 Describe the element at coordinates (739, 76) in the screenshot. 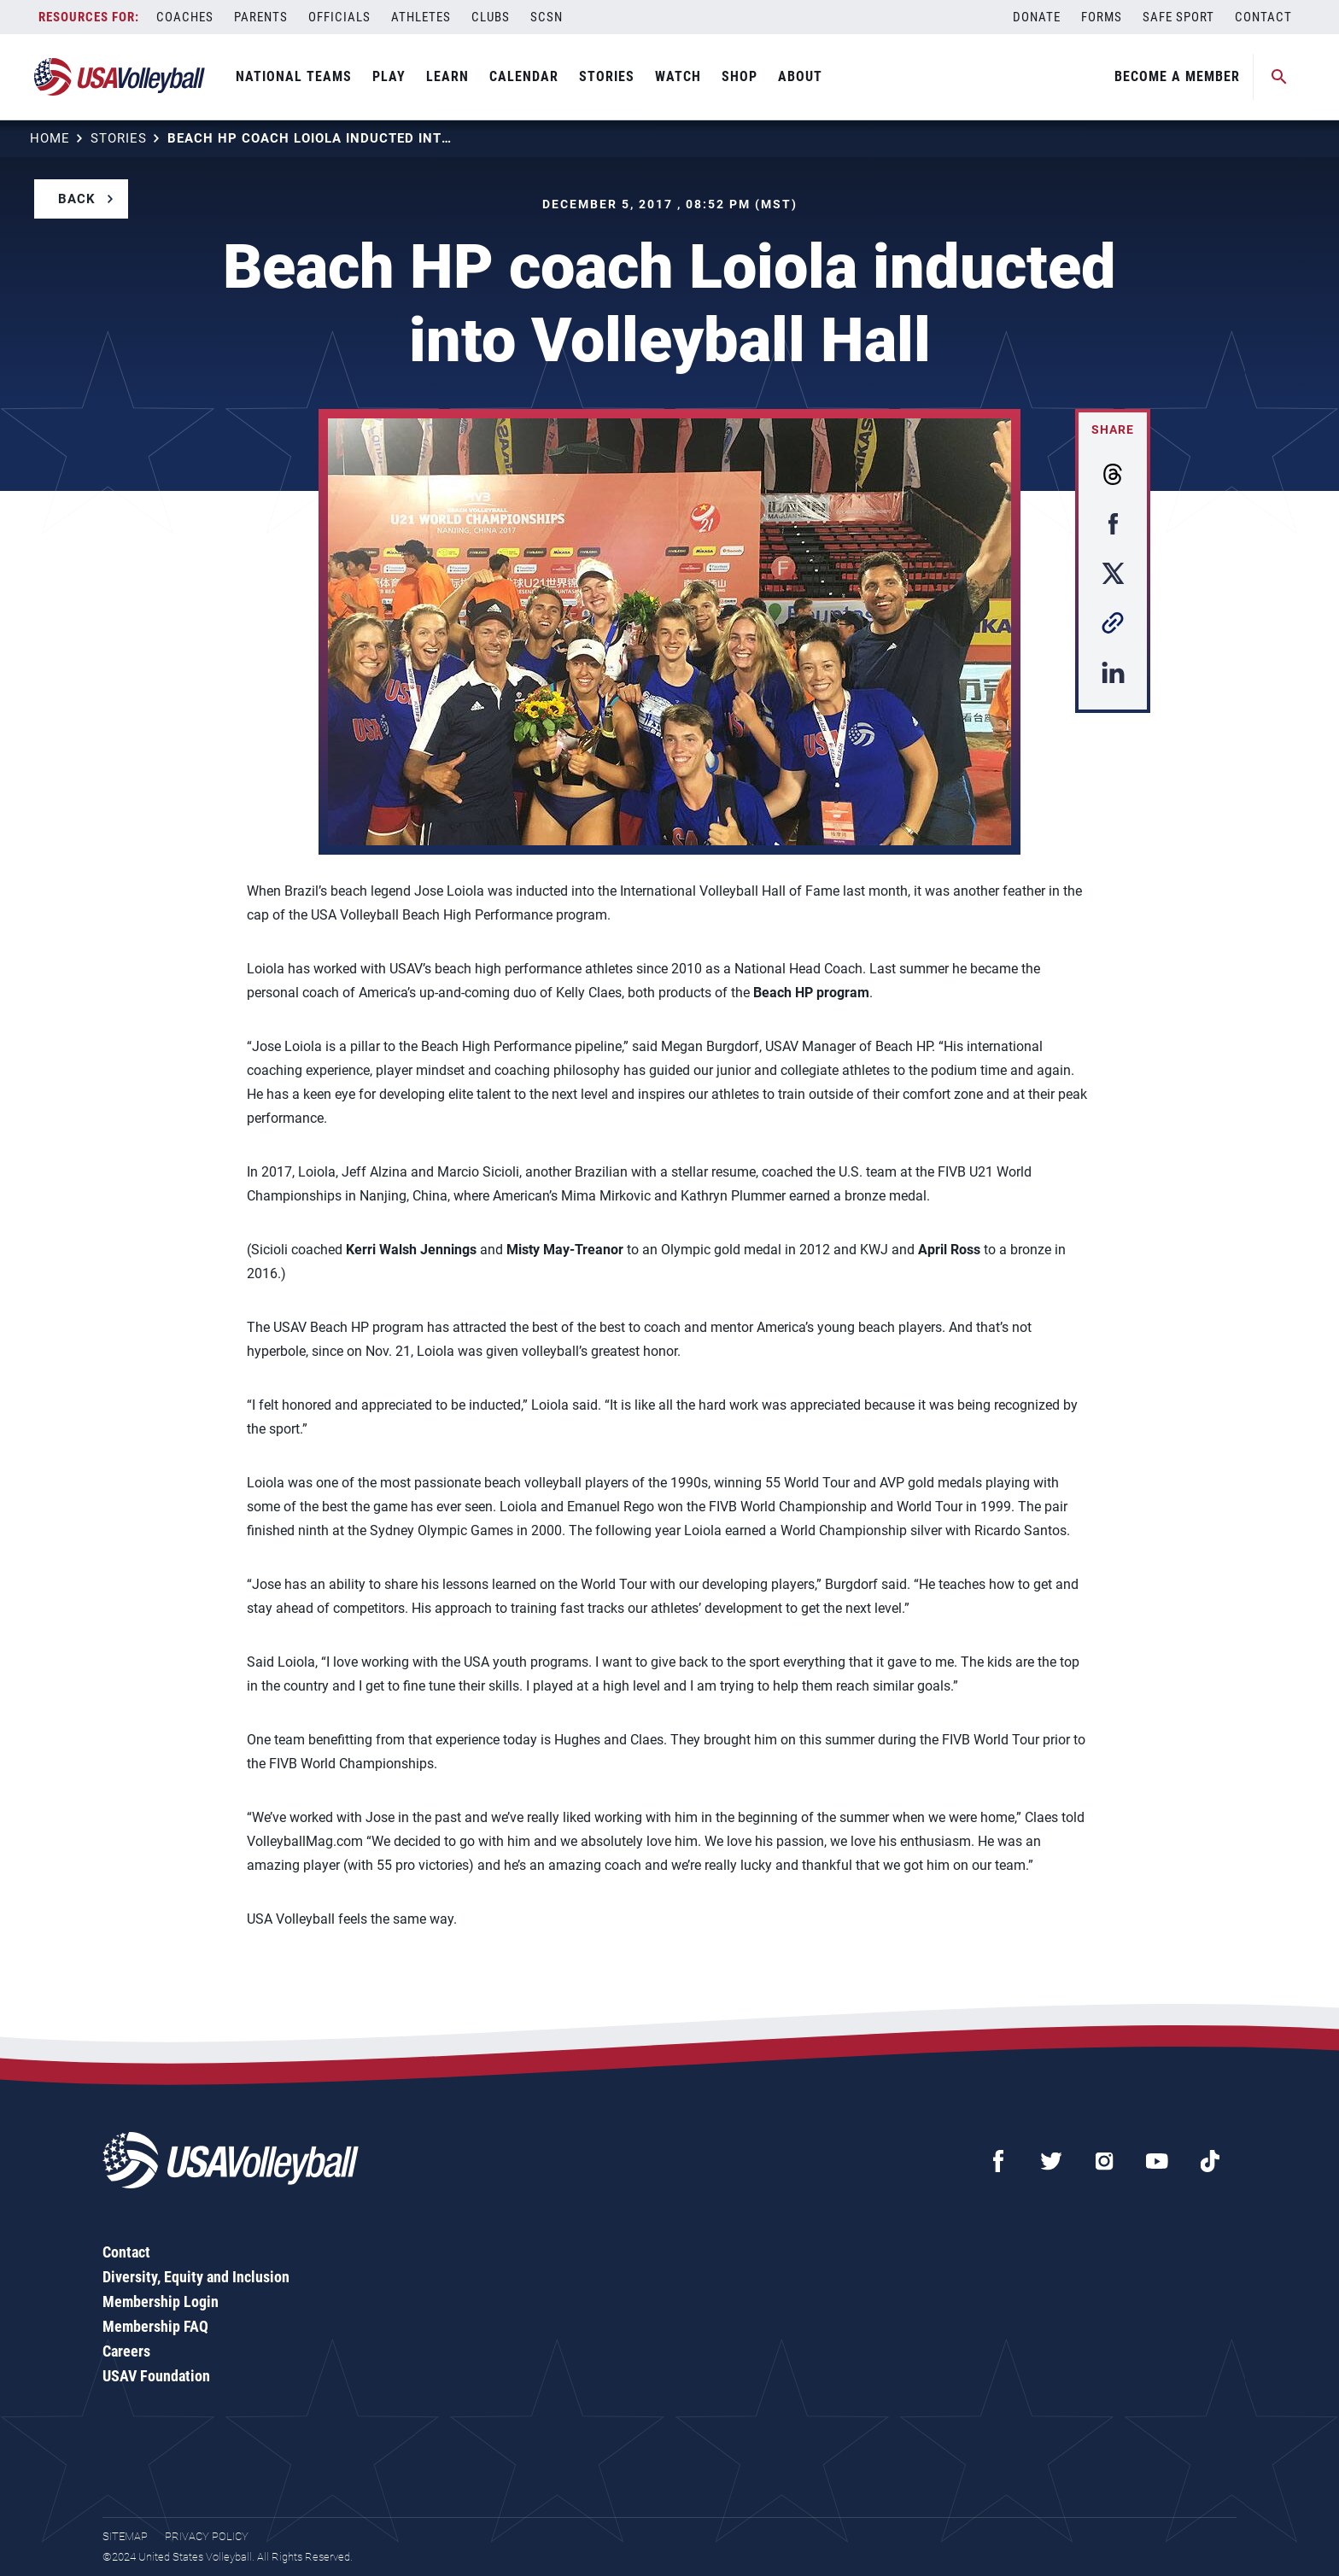

I see `Shop` at that location.